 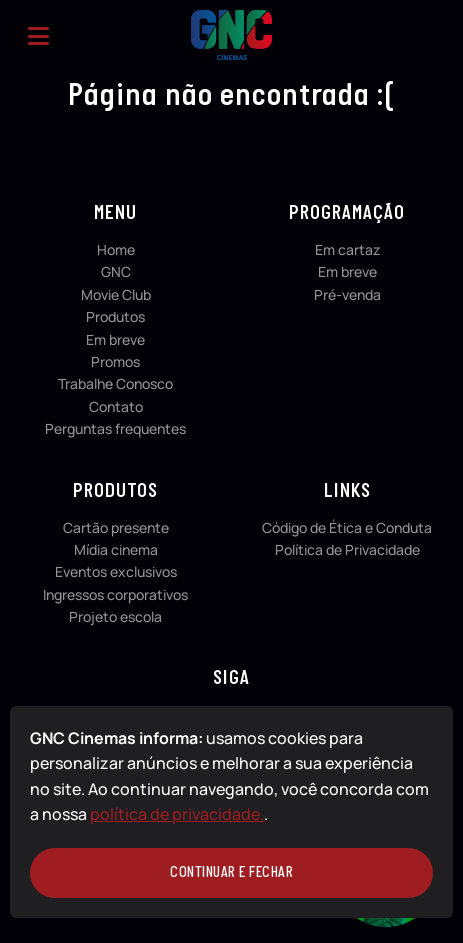 What do you see at coordinates (115, 428) in the screenshot?
I see `Perguntas frequentes` at bounding box center [115, 428].